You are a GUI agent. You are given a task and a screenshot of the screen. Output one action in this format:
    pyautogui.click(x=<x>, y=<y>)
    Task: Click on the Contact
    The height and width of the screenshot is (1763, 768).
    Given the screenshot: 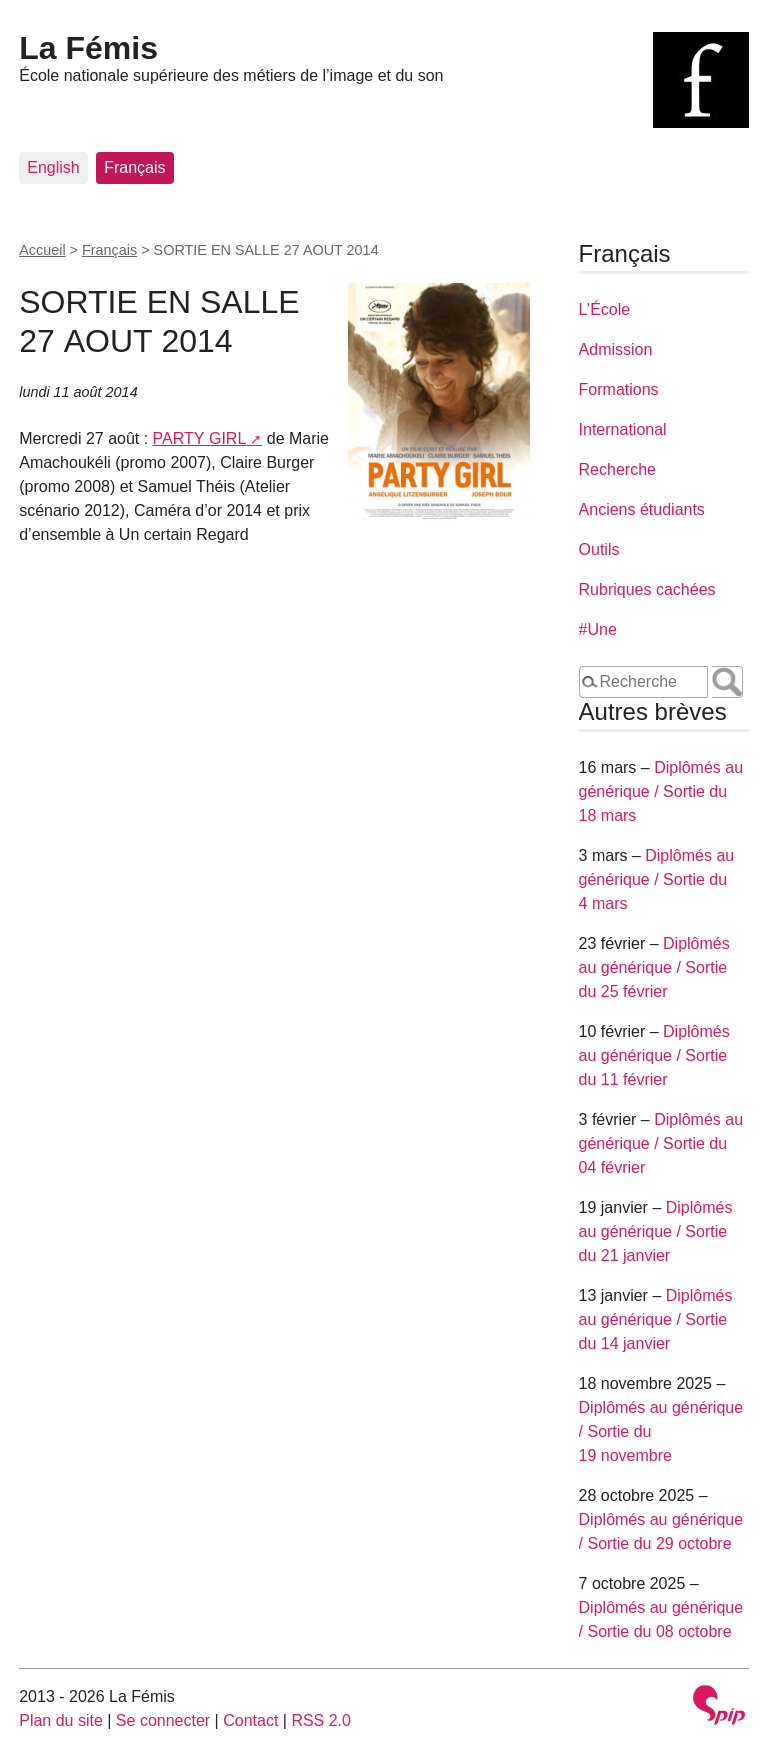 What is the action you would take?
    pyautogui.click(x=250, y=1720)
    